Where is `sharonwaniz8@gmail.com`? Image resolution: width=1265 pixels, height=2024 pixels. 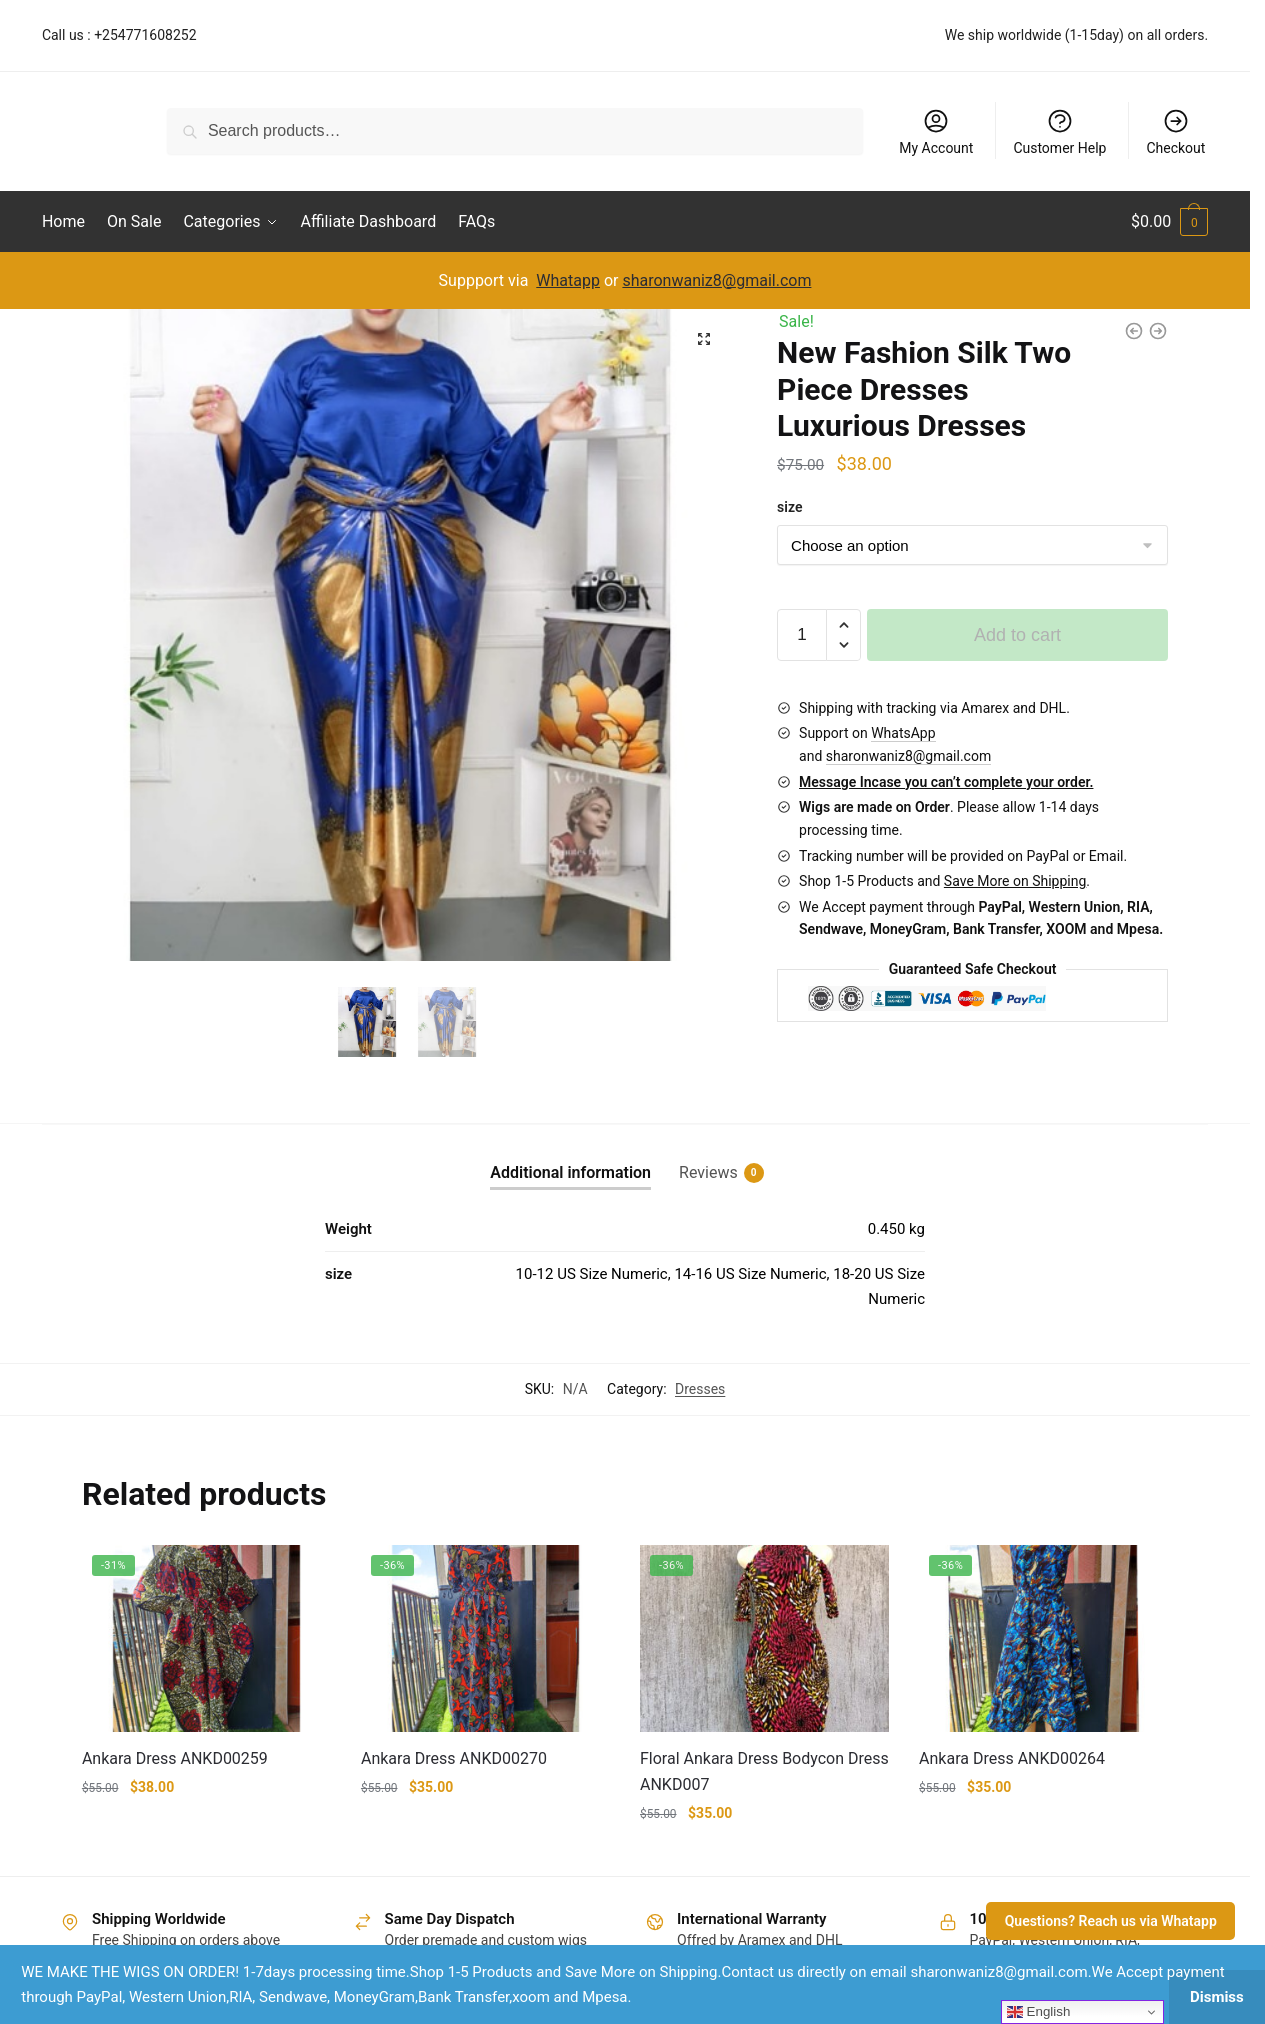
sharonwaniz8@gmail.com is located at coordinates (716, 280).